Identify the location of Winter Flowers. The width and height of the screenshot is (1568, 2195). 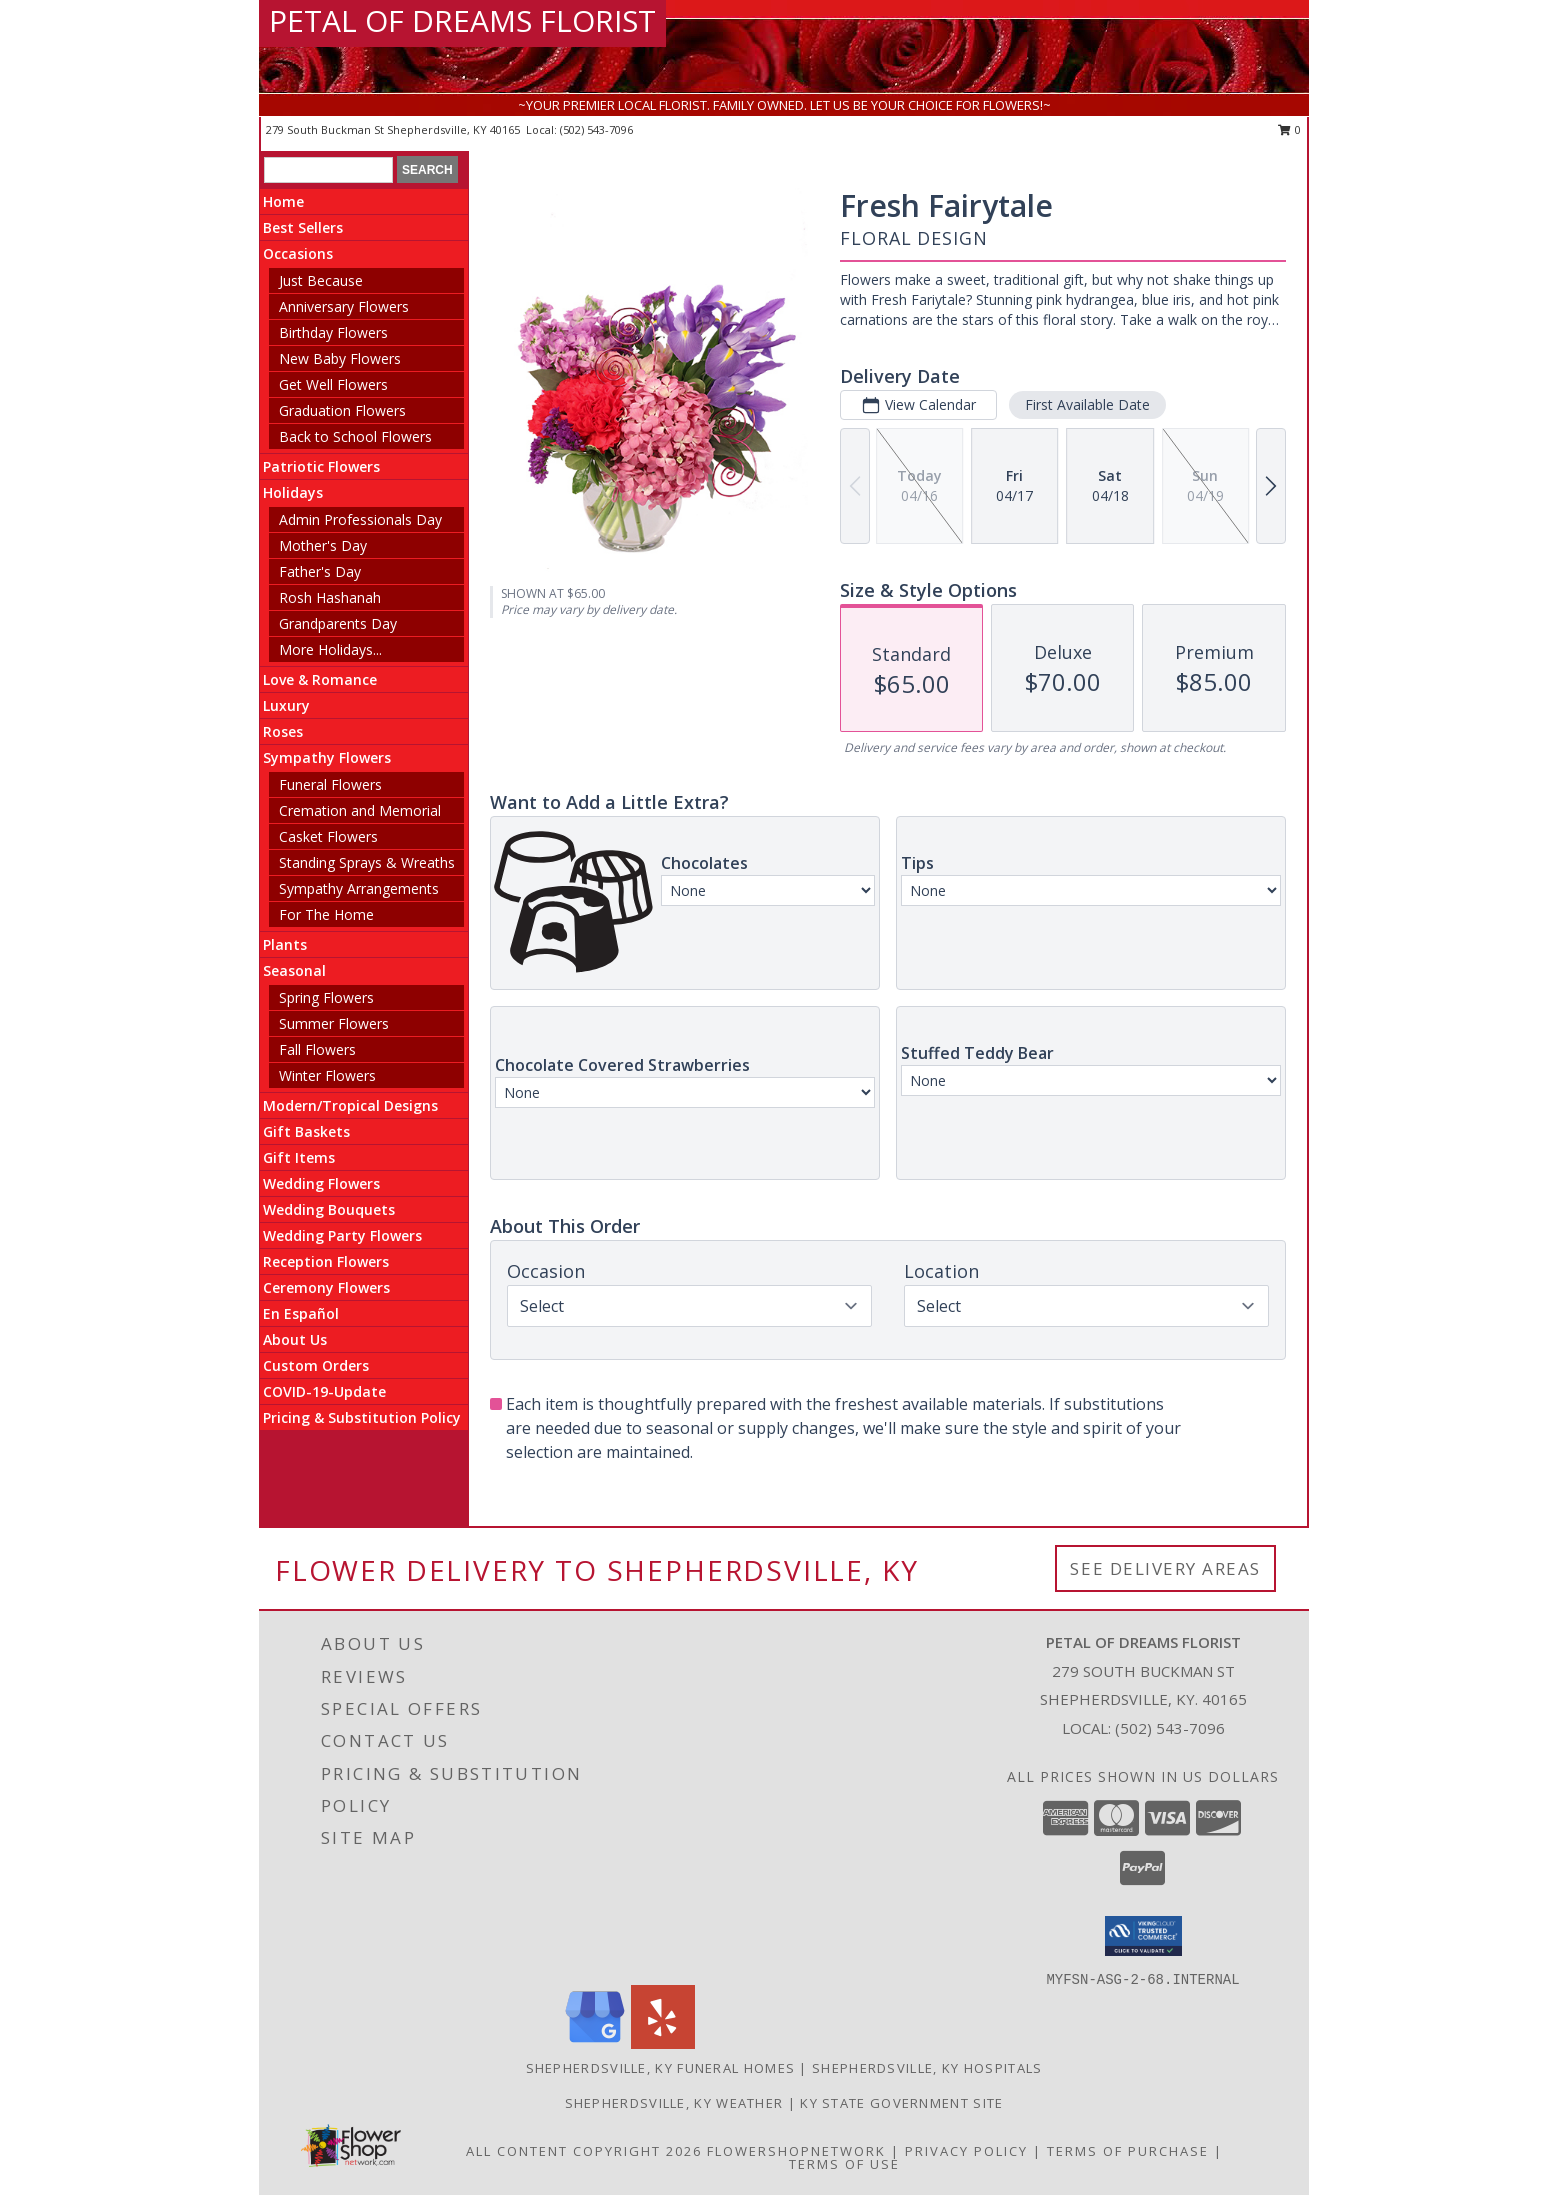
(327, 1075).